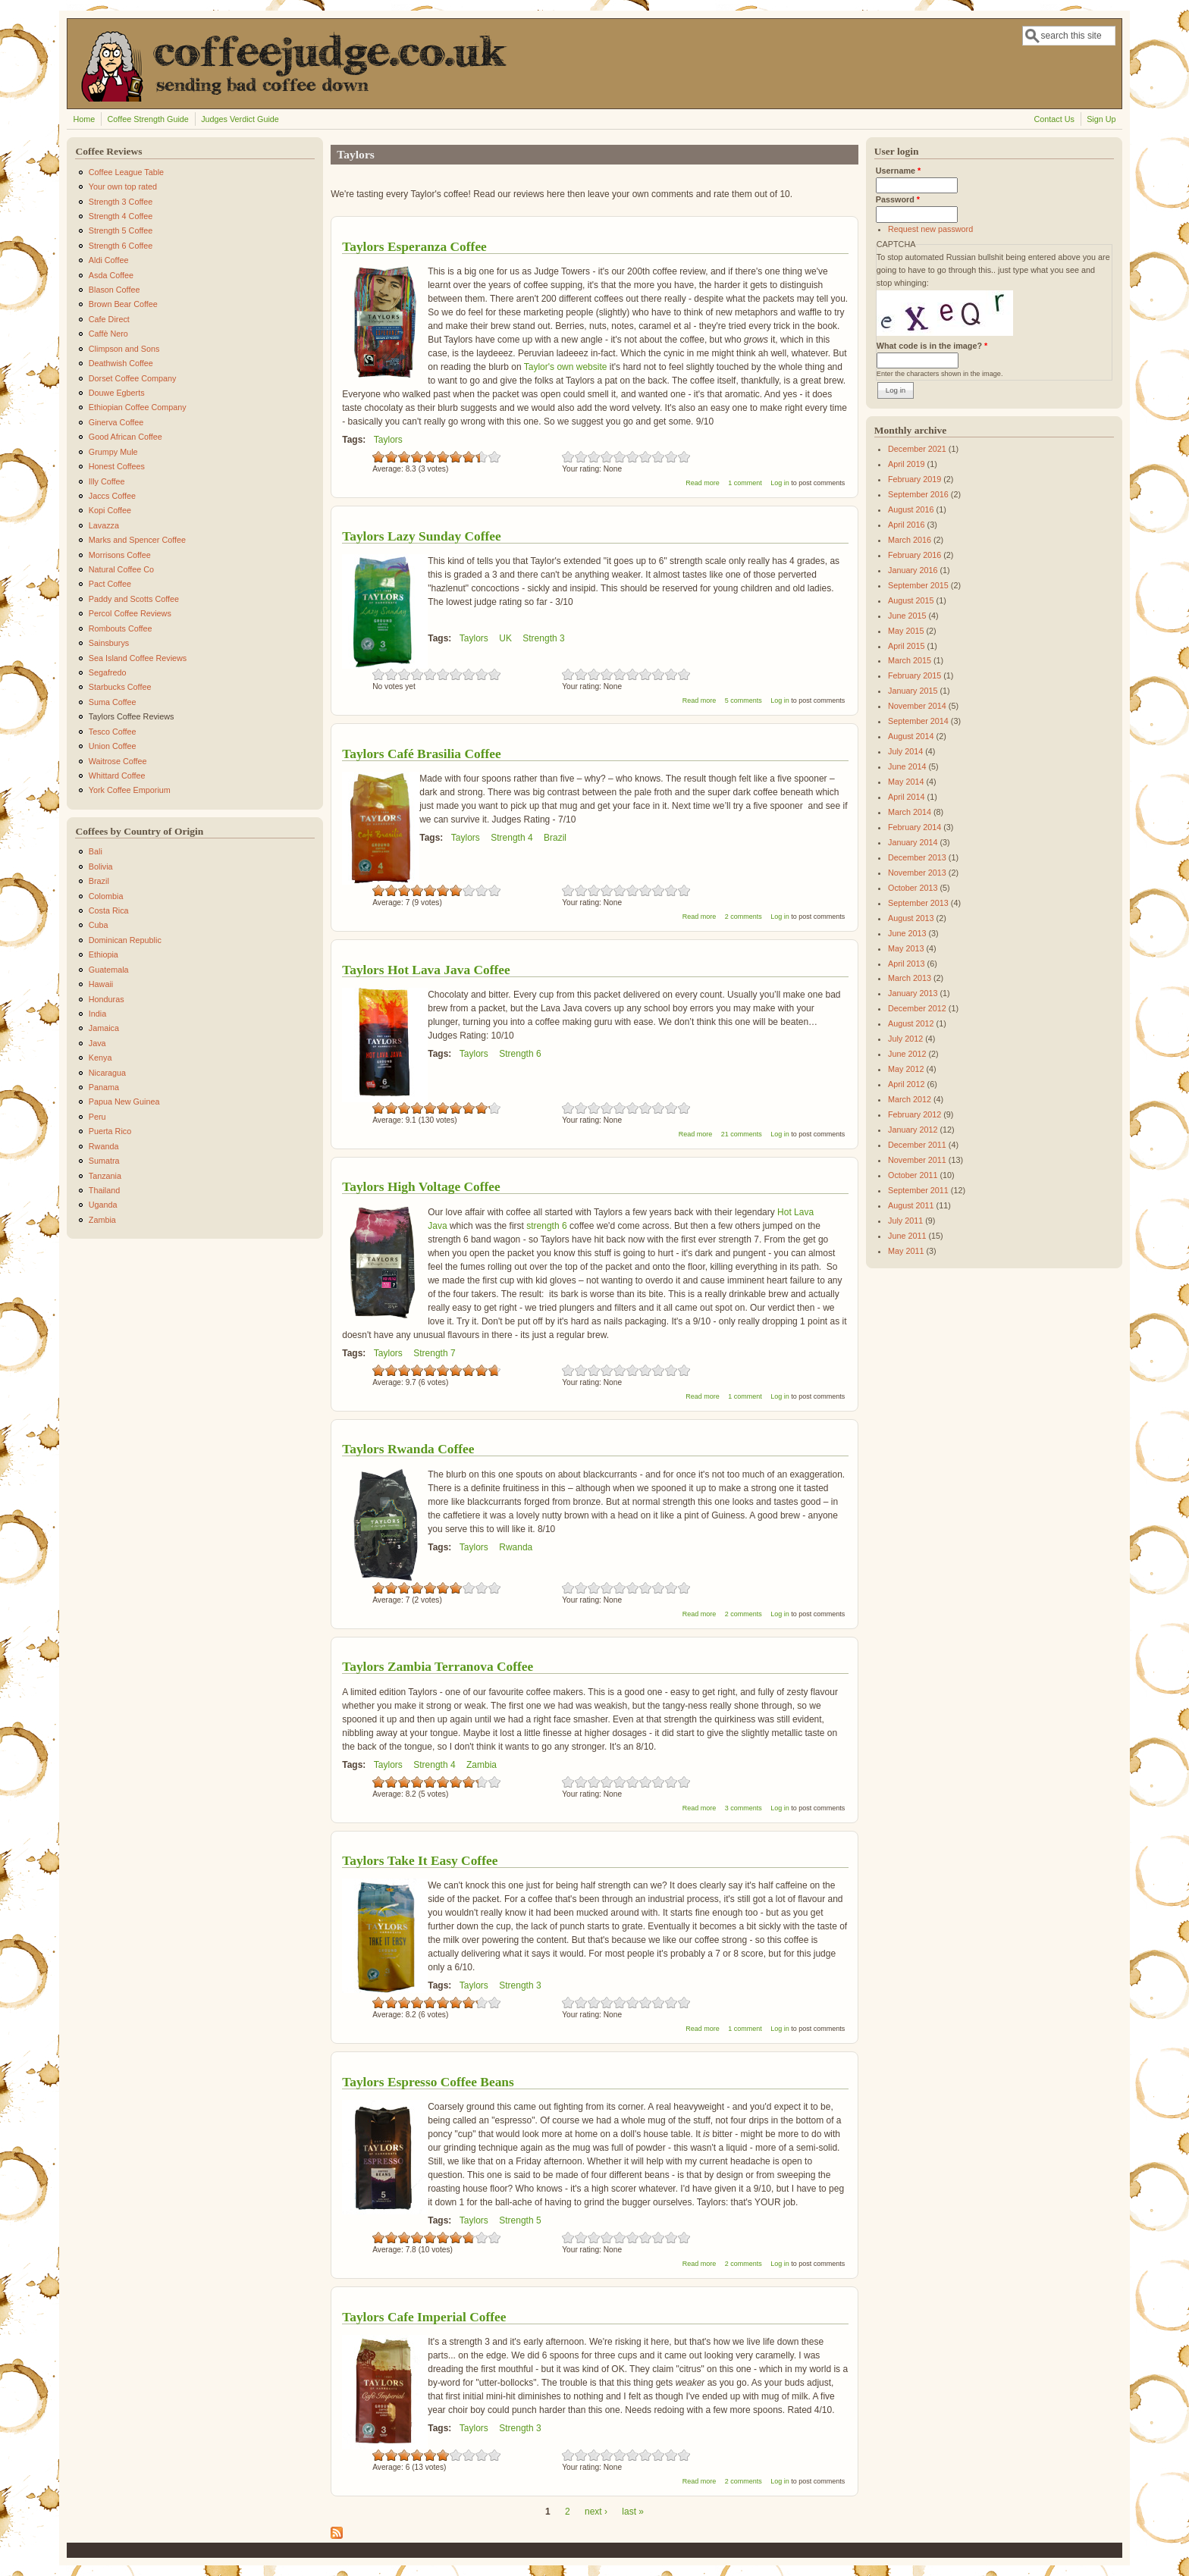 The height and width of the screenshot is (2576, 1189). Describe the element at coordinates (912, 887) in the screenshot. I see `October 2013` at that location.